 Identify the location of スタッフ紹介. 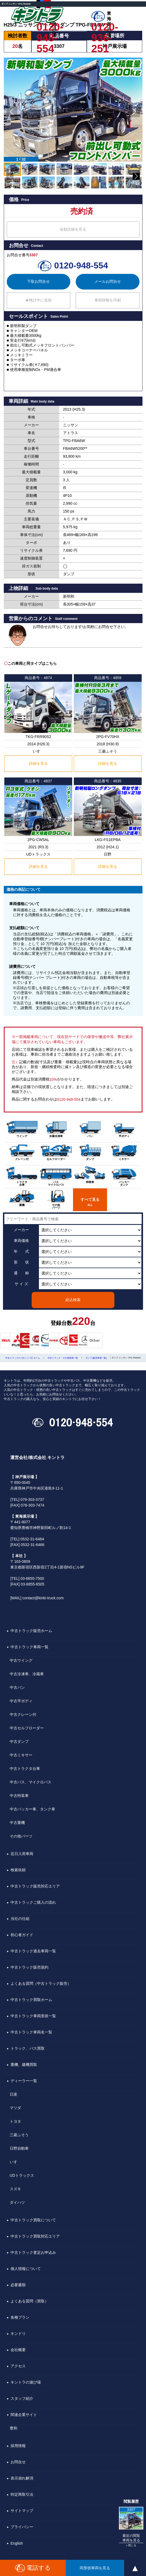
(22, 2398).